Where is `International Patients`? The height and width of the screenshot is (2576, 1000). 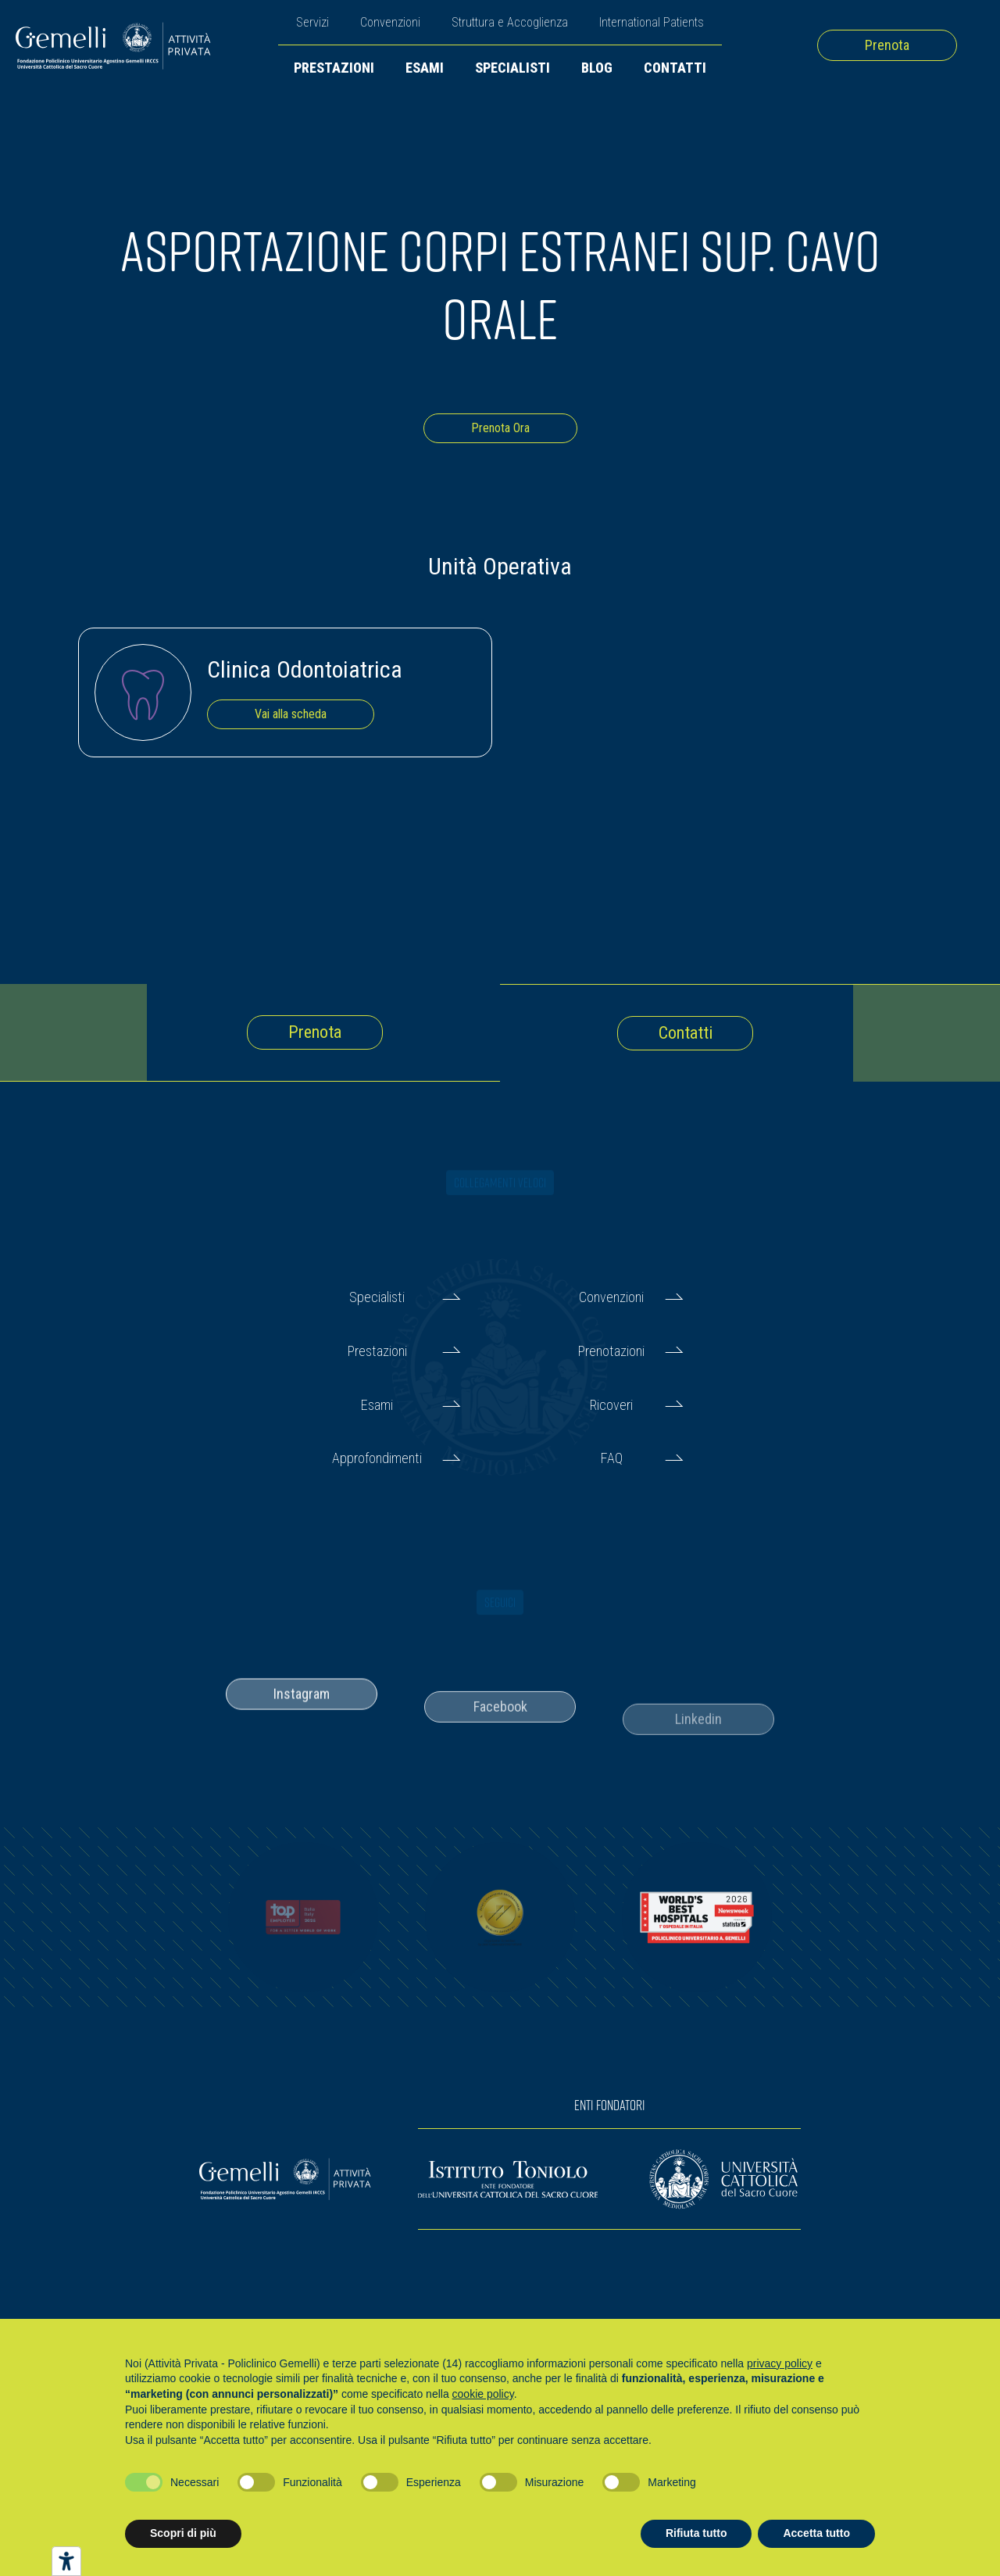 International Patients is located at coordinates (651, 22).